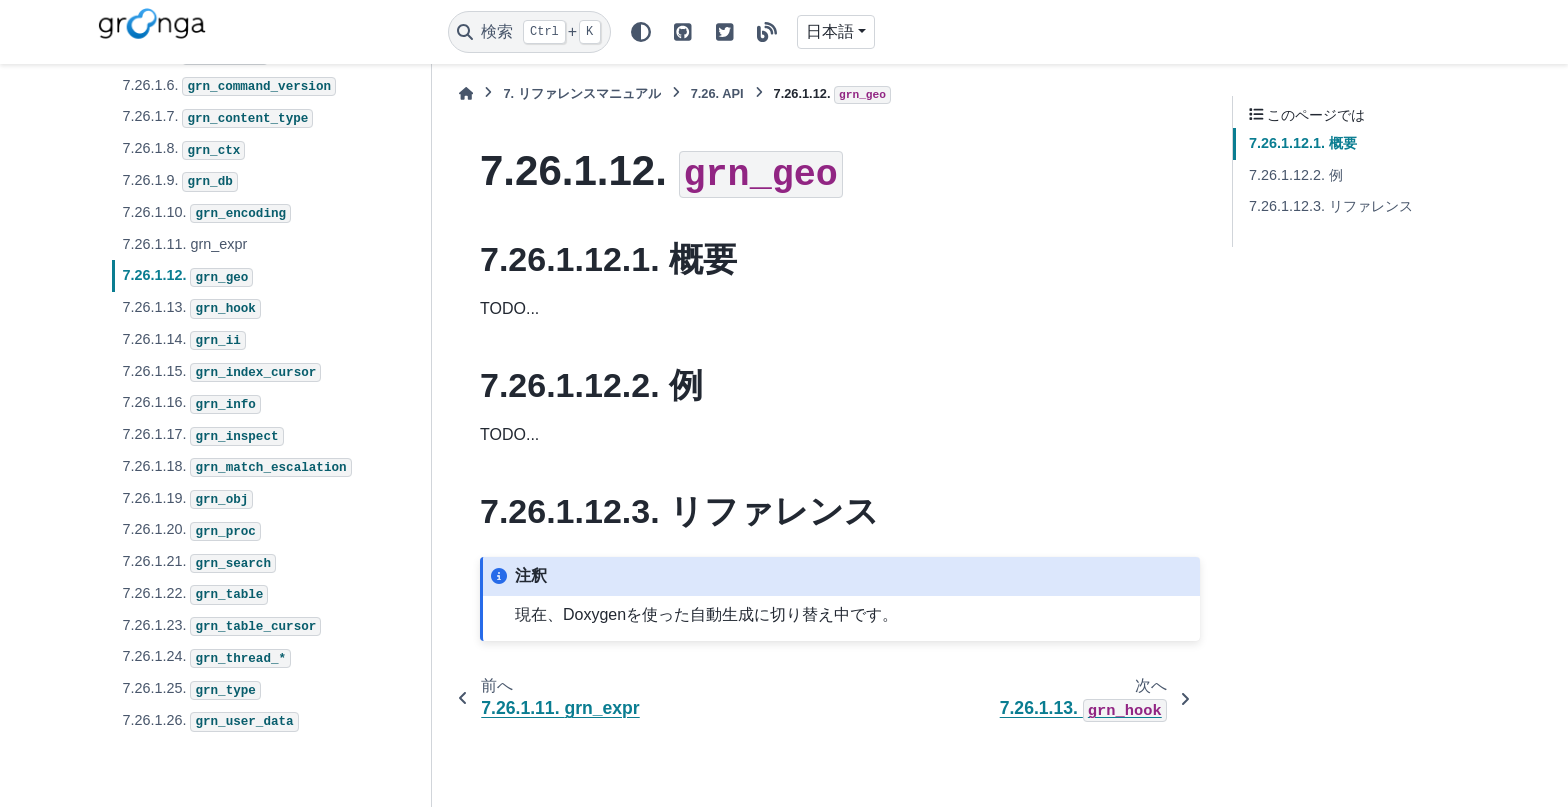 The image size is (1568, 807). Describe the element at coordinates (466, 93) in the screenshot. I see `[ホーム]` at that location.